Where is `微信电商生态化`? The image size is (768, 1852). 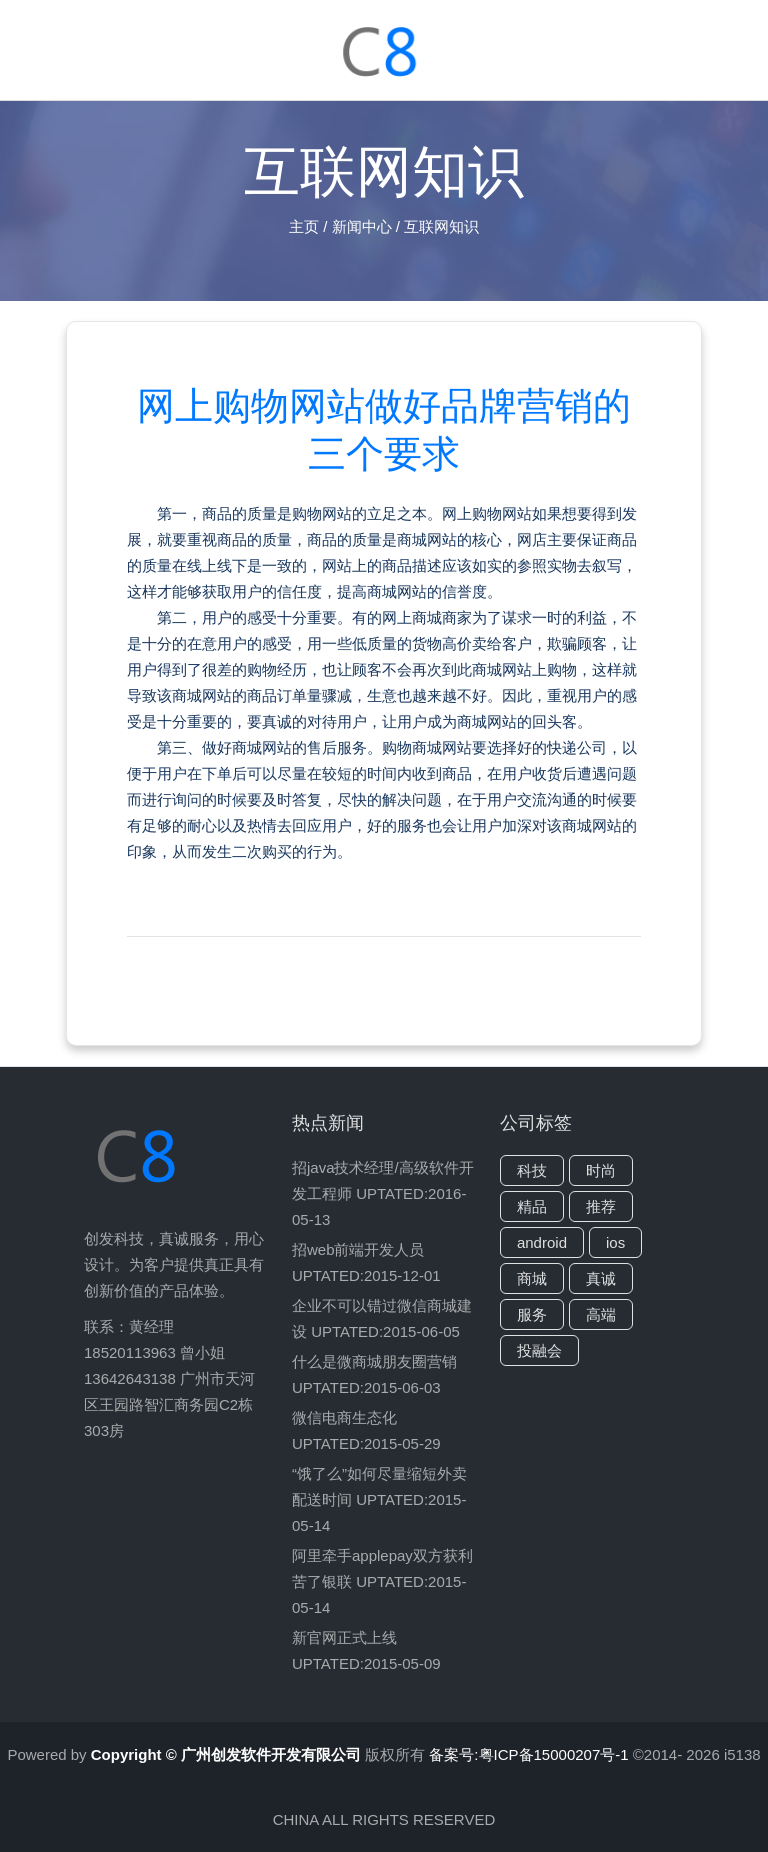 微信电商生态化 is located at coordinates (344, 1417).